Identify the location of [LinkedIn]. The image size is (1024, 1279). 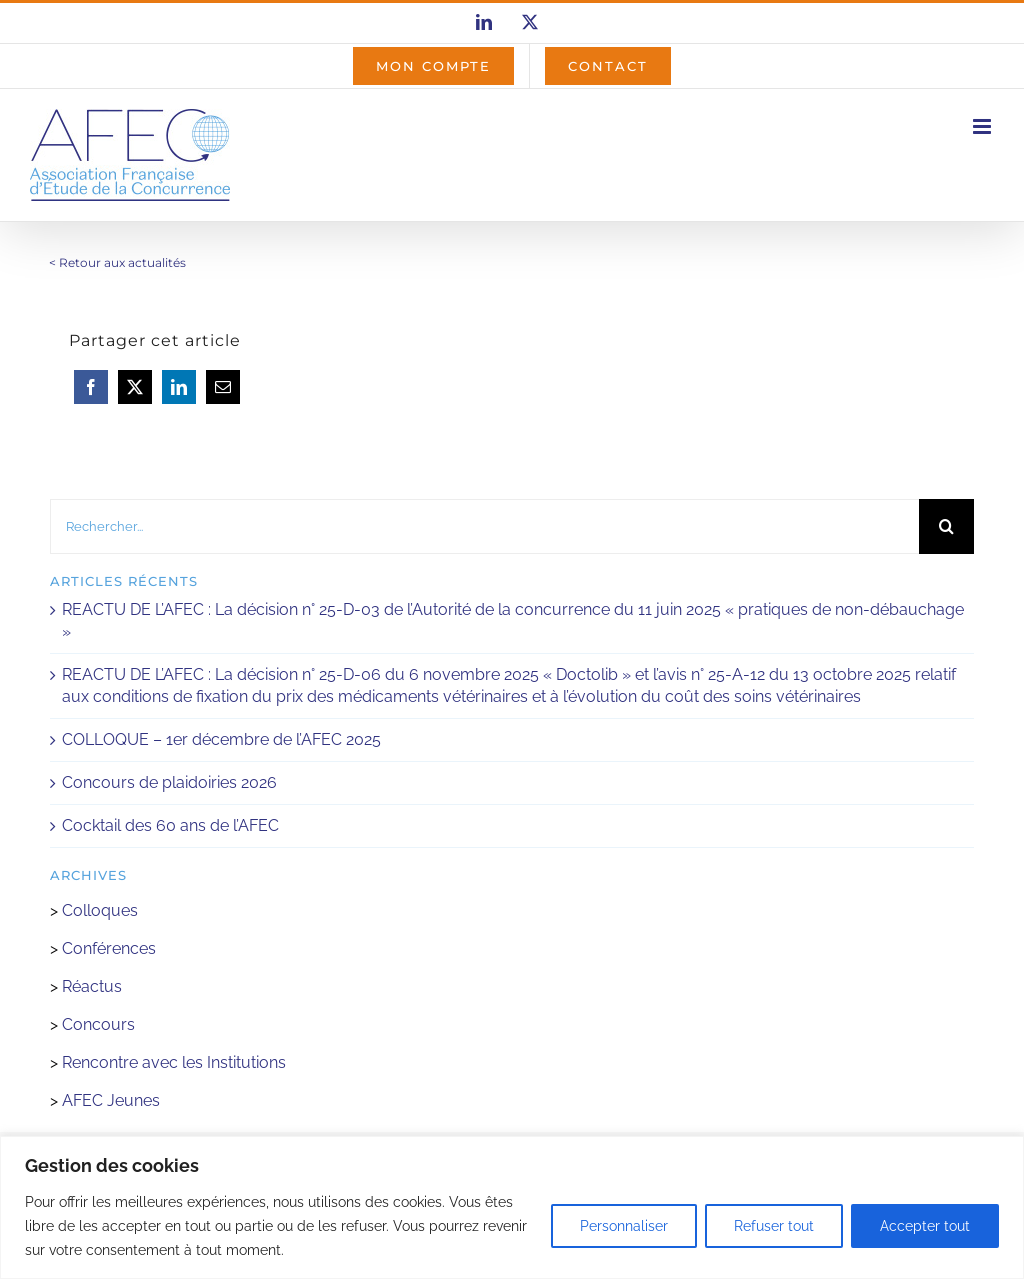
(179, 387).